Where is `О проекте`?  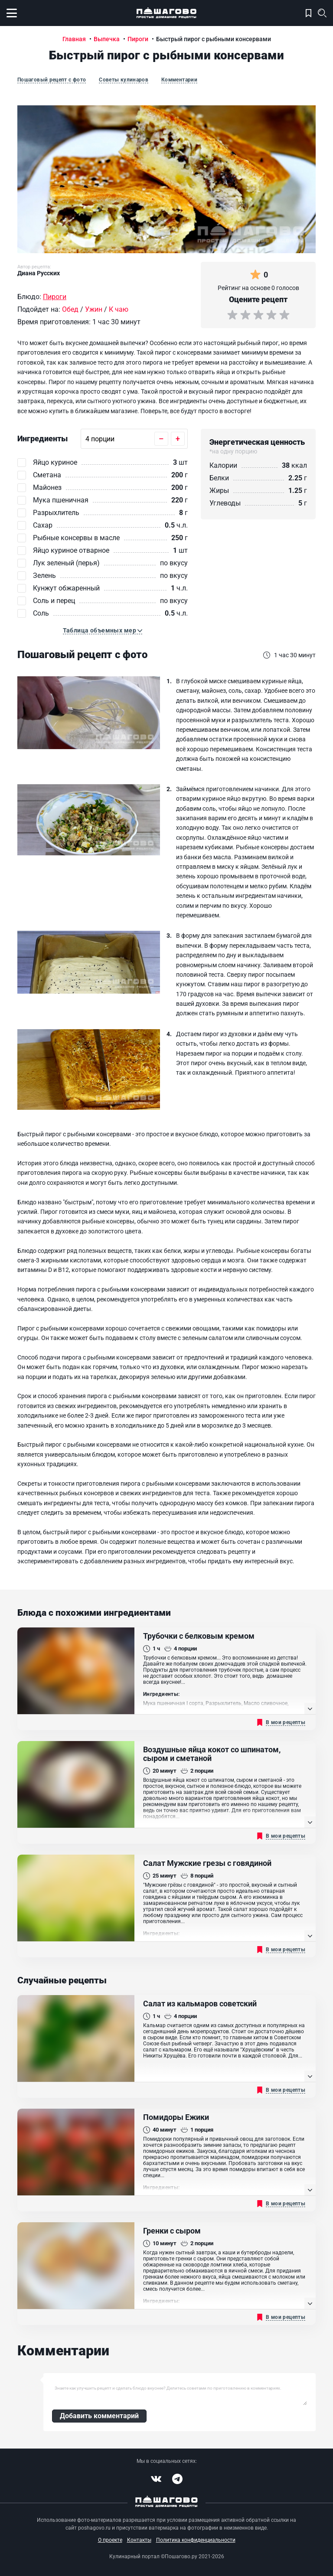
О проекте is located at coordinates (110, 2540).